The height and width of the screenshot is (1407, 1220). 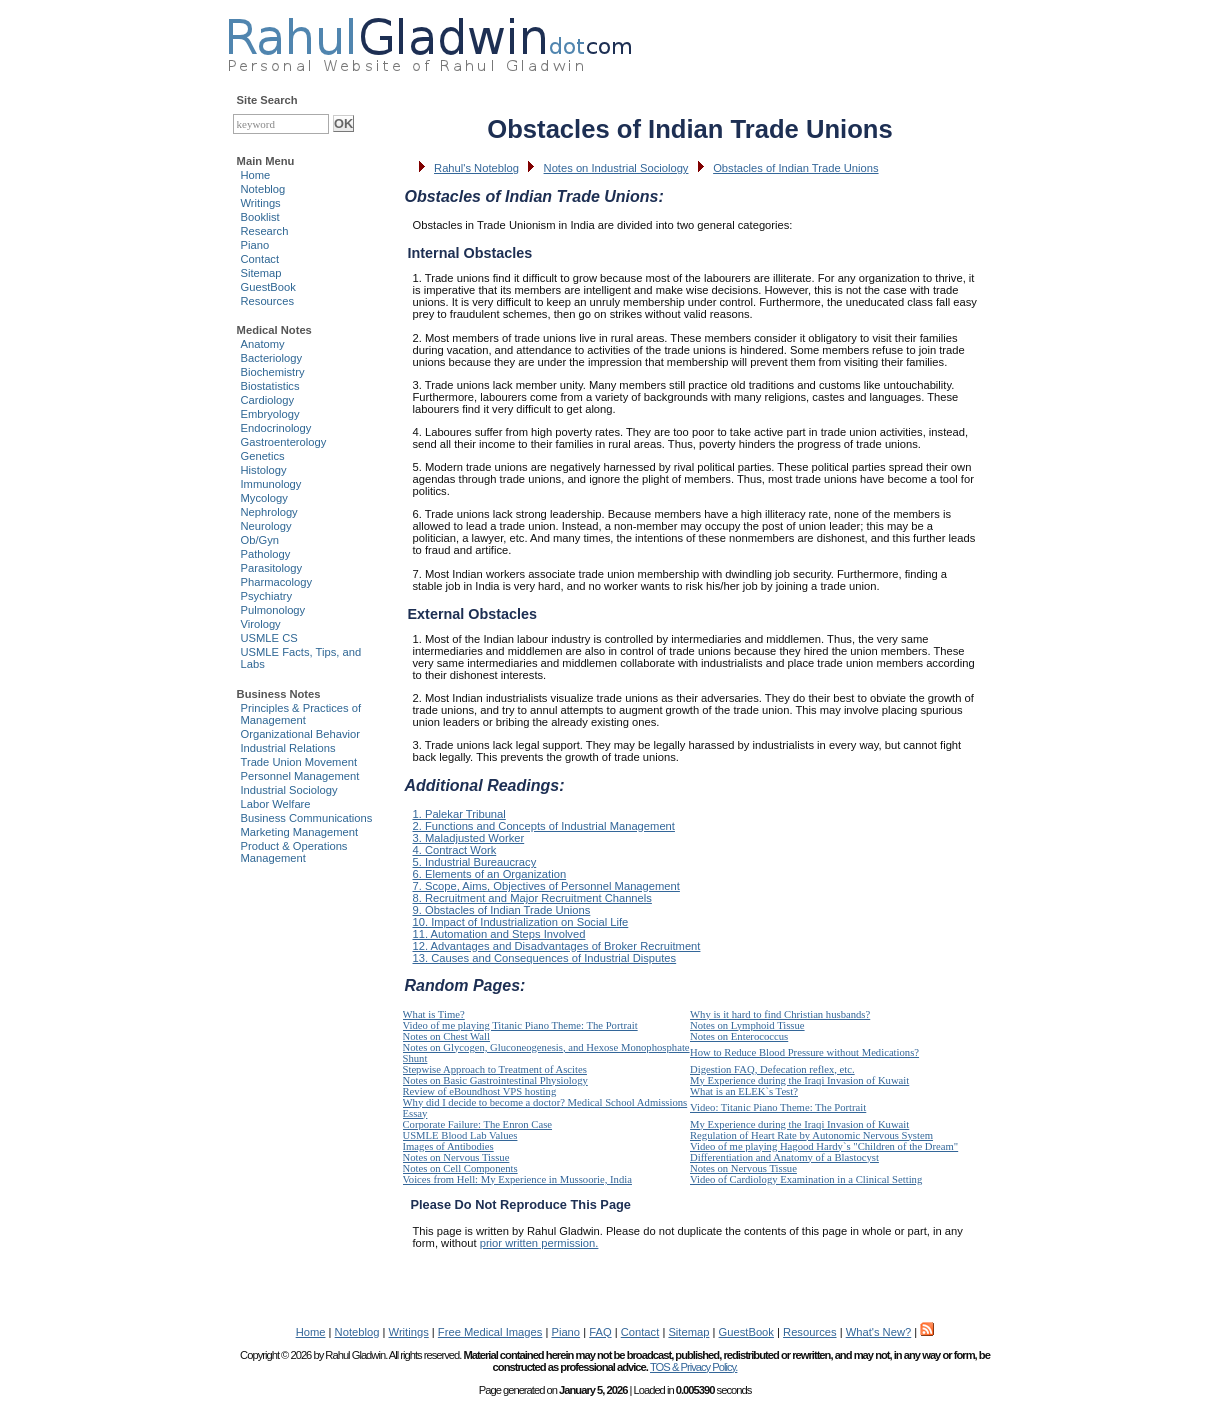 What do you see at coordinates (448, 1146) in the screenshot?
I see `Images of Antibodies` at bounding box center [448, 1146].